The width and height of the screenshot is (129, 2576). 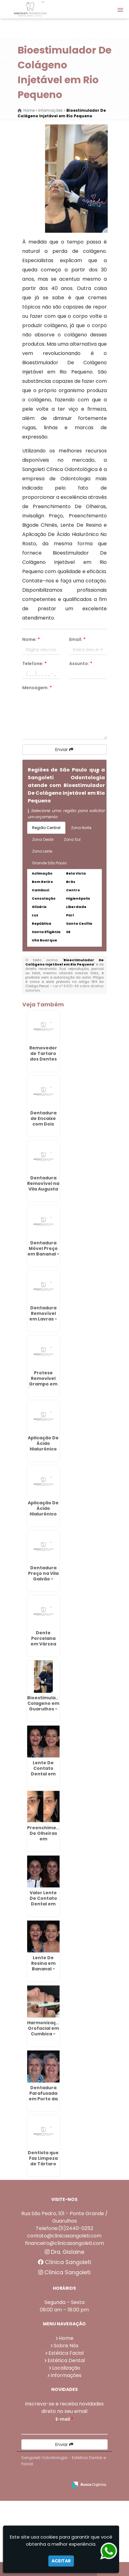 I want to click on Dentadura Removível na Vila Augusta - Guarulhos, so click(x=43, y=1186).